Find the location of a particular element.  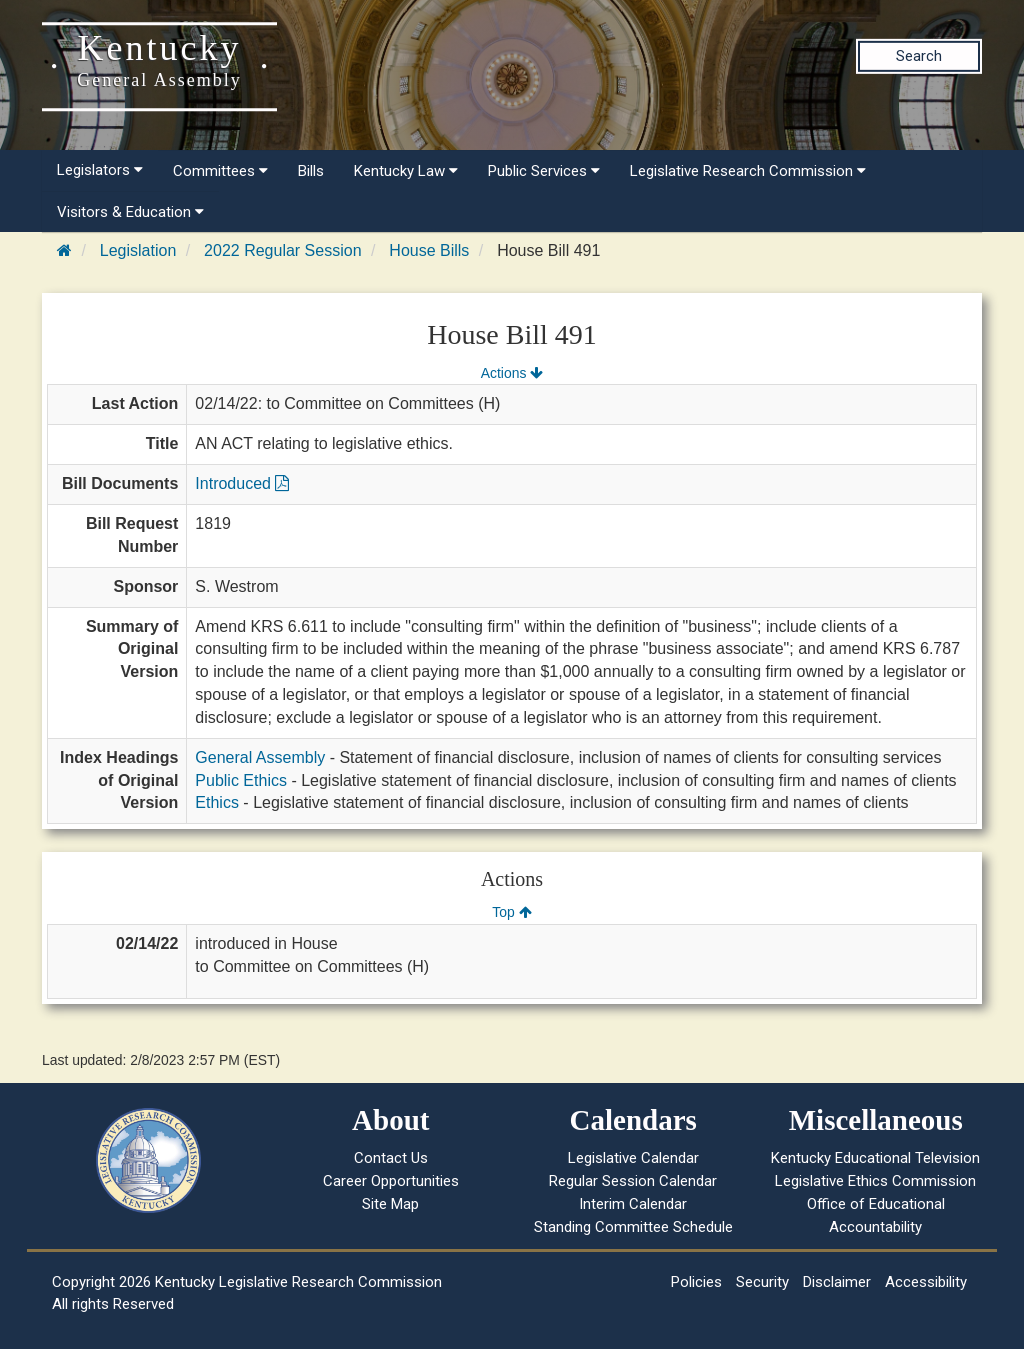

Introduced is located at coordinates (242, 483).